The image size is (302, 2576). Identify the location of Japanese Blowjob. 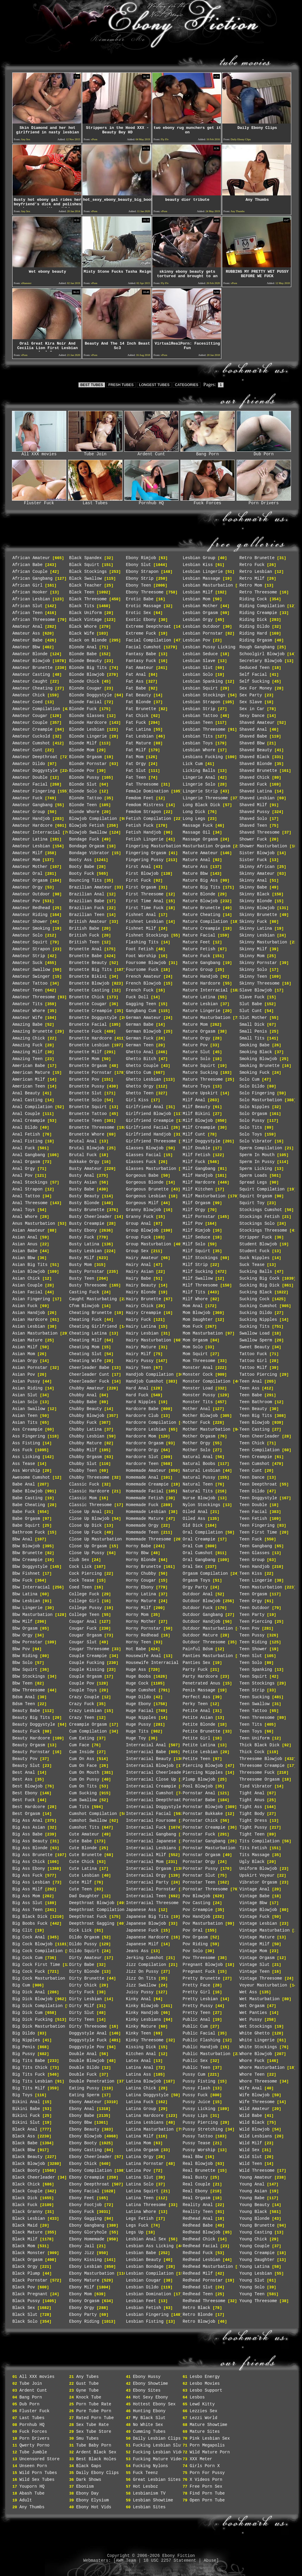
(146, 1923).